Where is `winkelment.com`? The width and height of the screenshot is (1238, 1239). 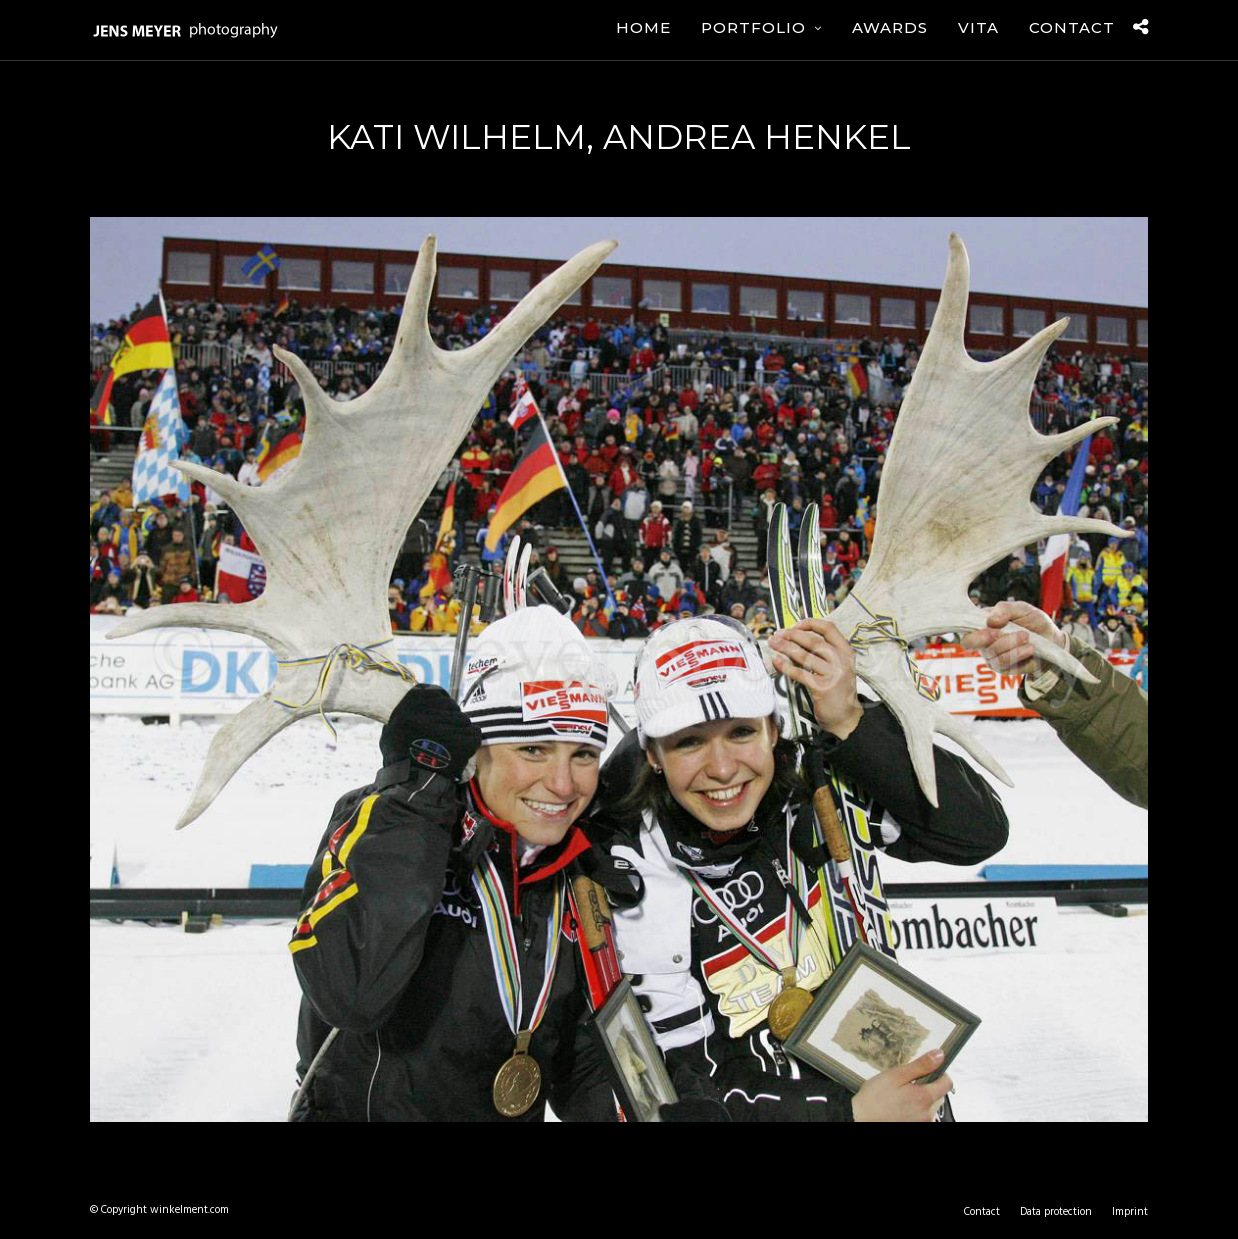
winkelment.com is located at coordinates (189, 1210).